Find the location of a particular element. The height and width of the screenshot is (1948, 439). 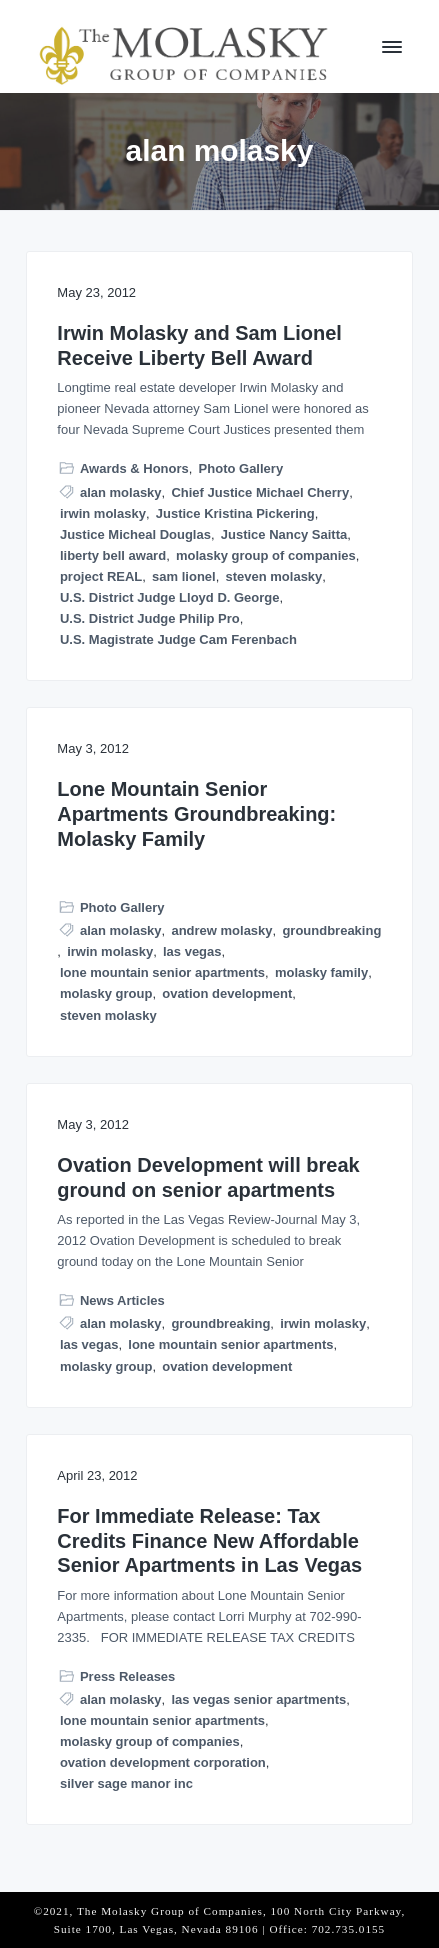

steven molasky is located at coordinates (274, 576).